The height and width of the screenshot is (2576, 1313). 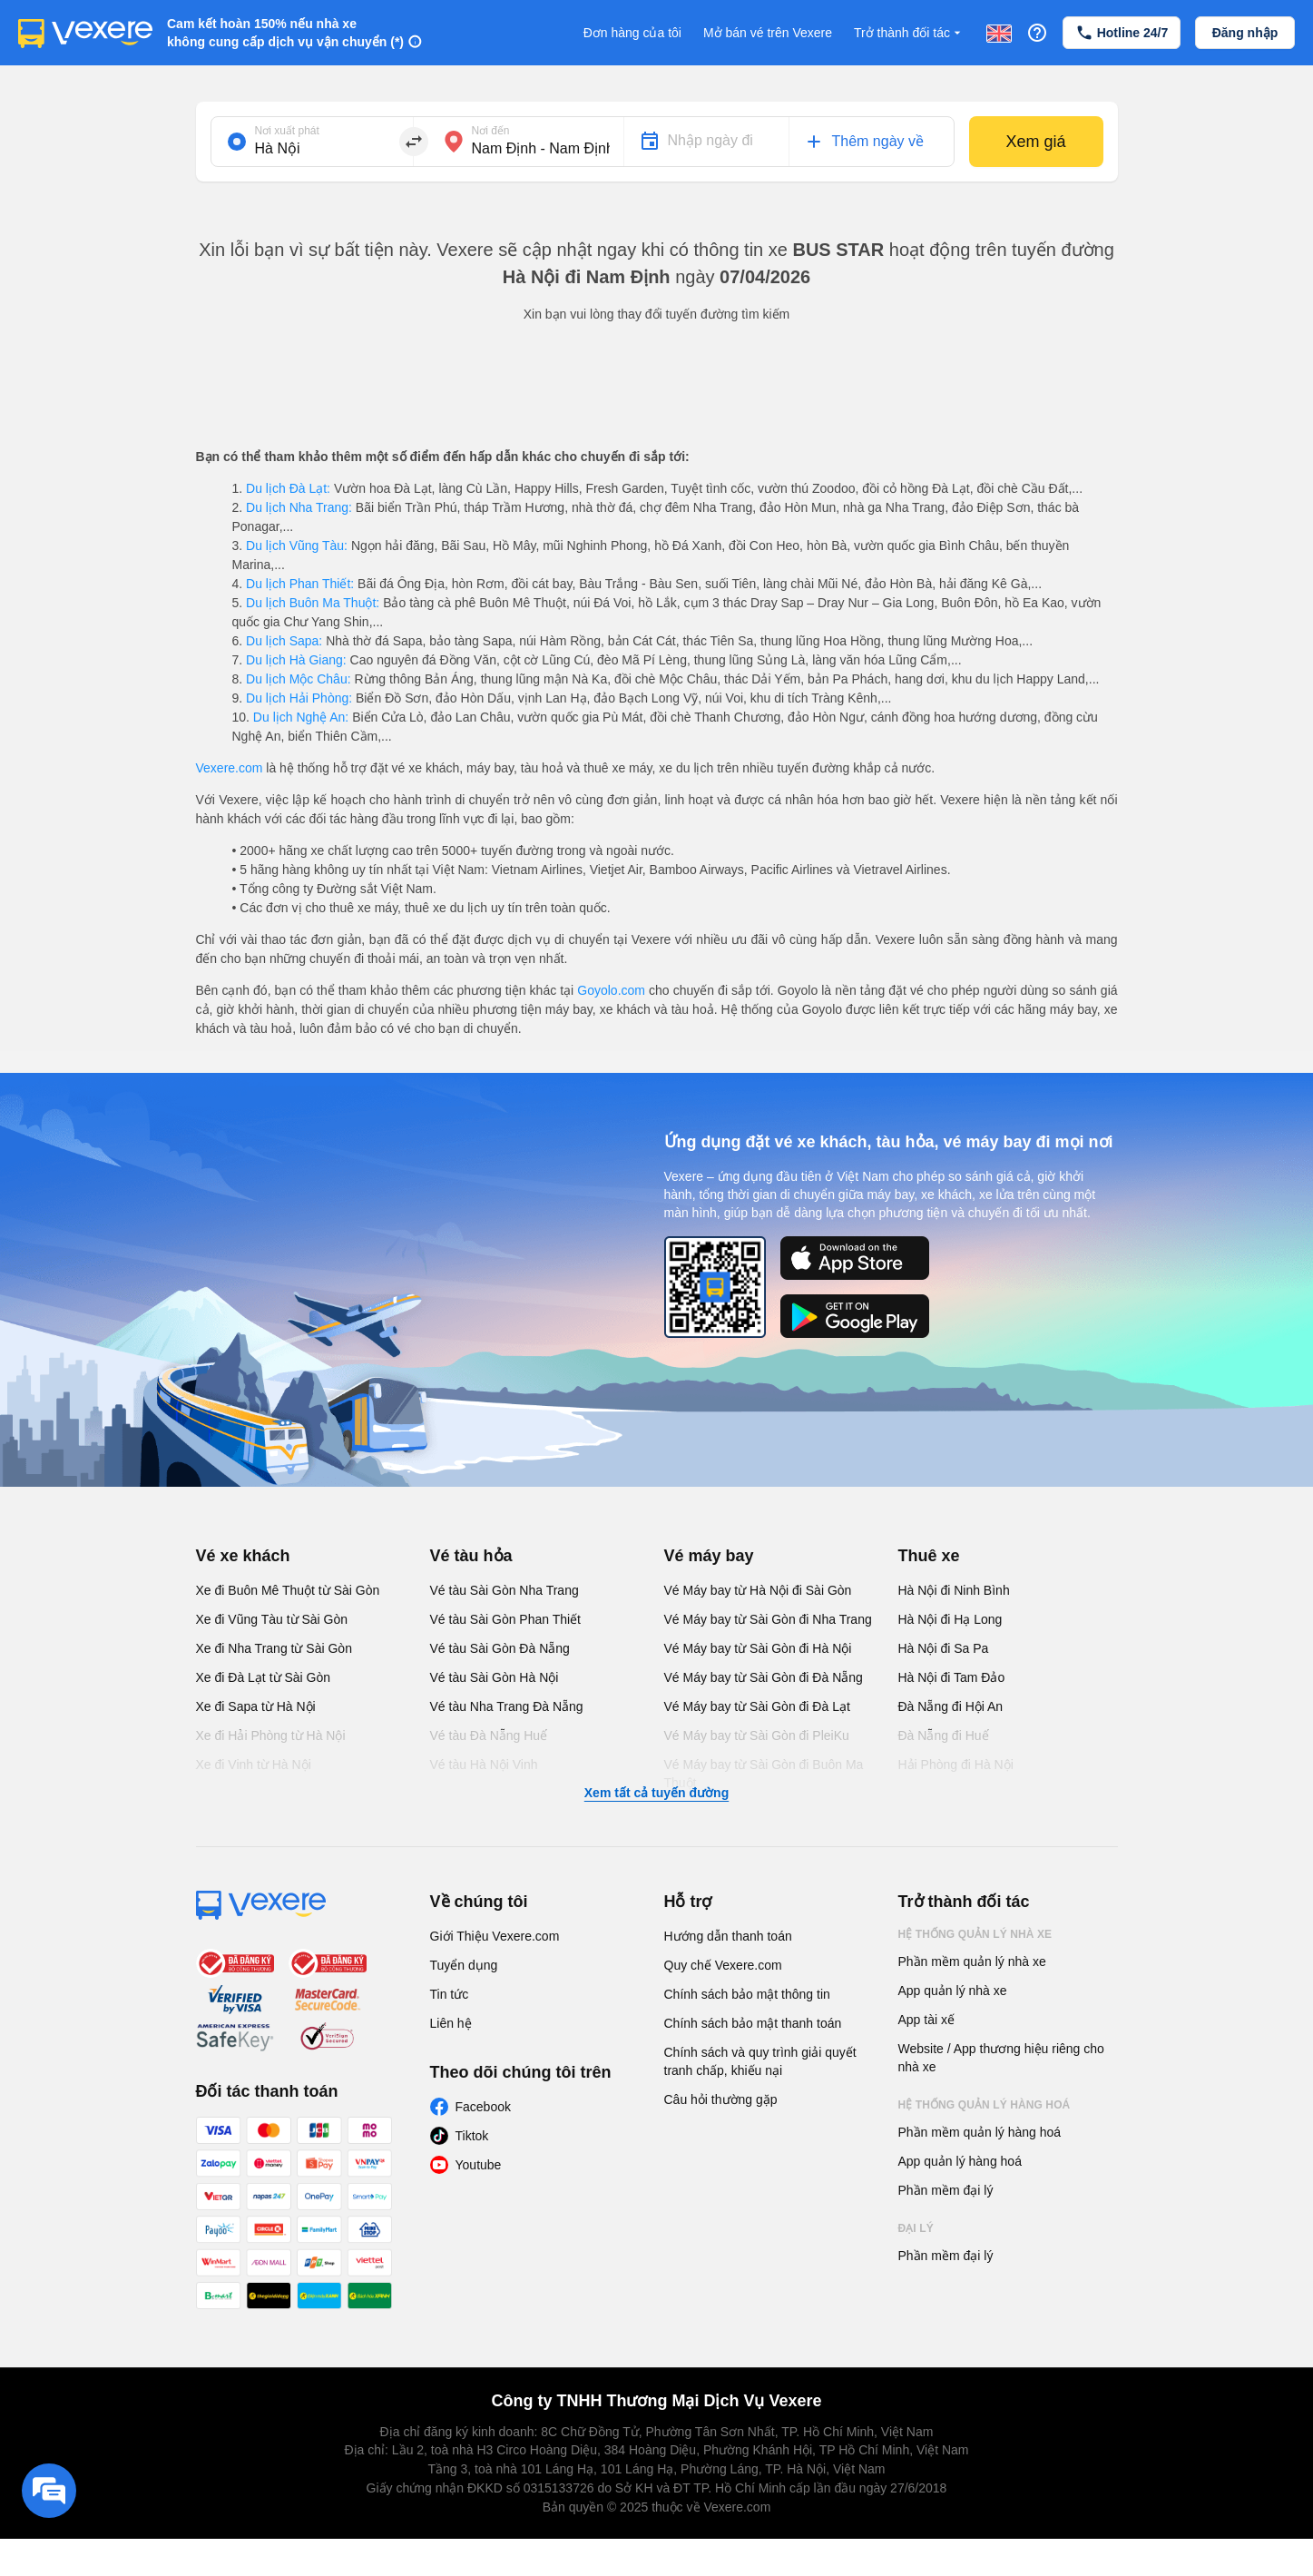 I want to click on Thuê xe, so click(x=929, y=1556).